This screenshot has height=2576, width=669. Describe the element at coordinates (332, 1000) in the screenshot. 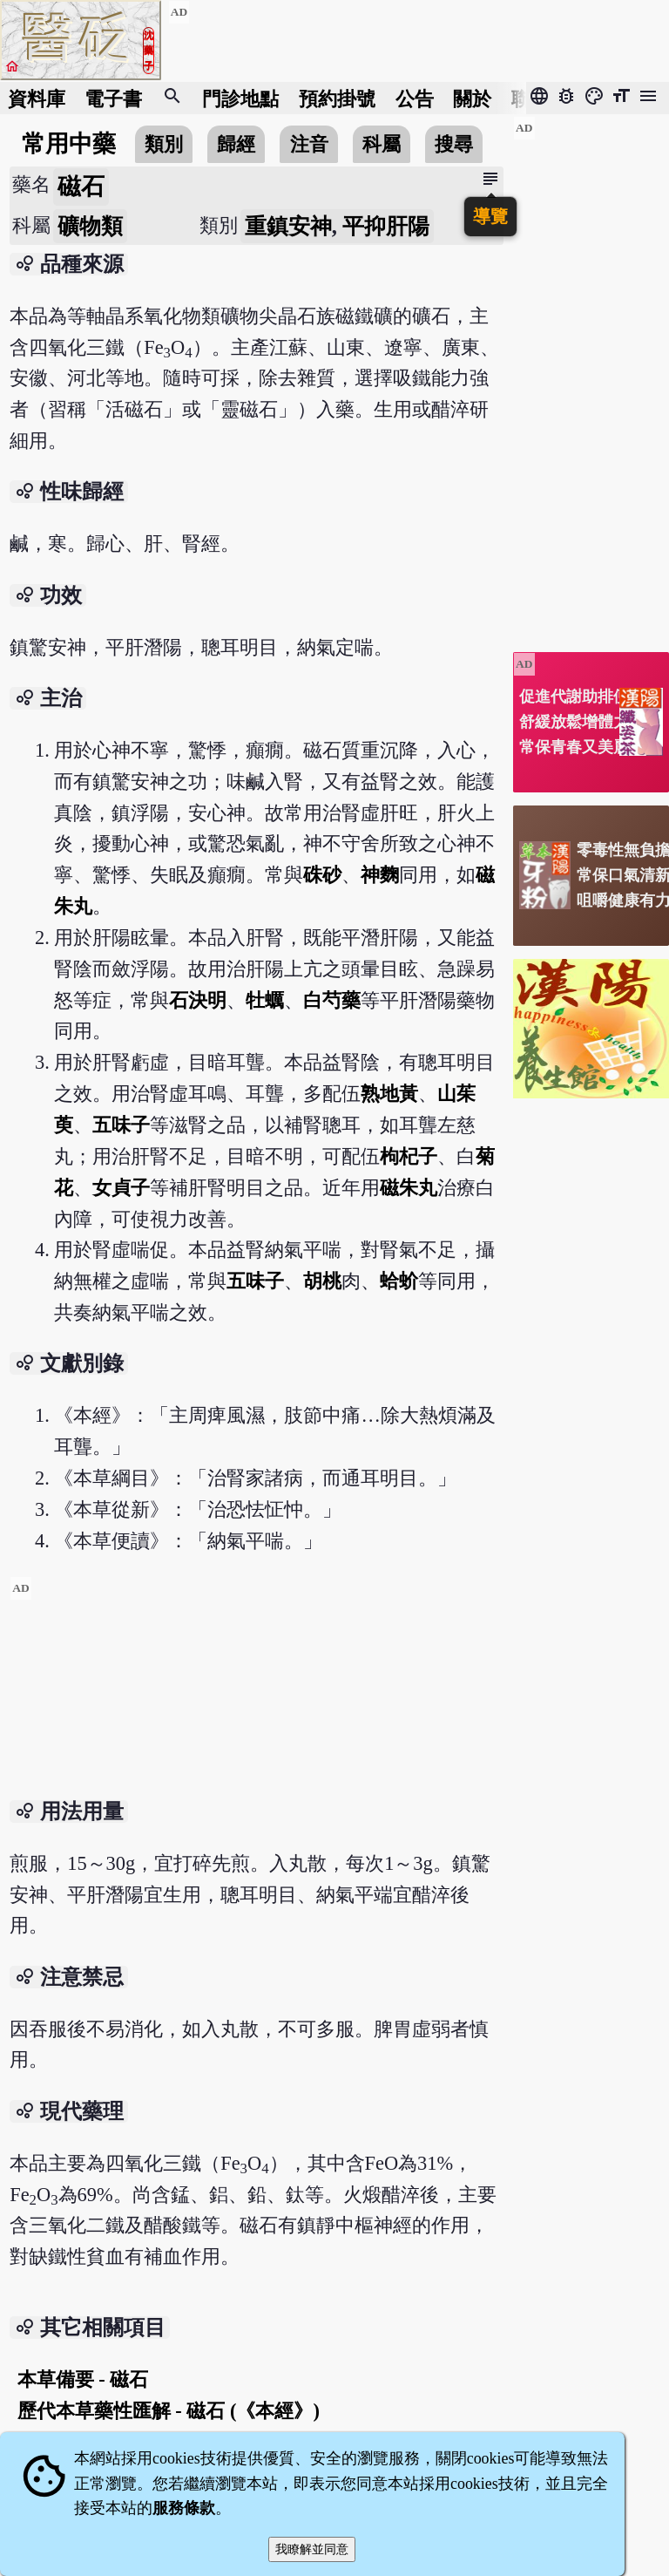

I see `白芍藥` at that location.